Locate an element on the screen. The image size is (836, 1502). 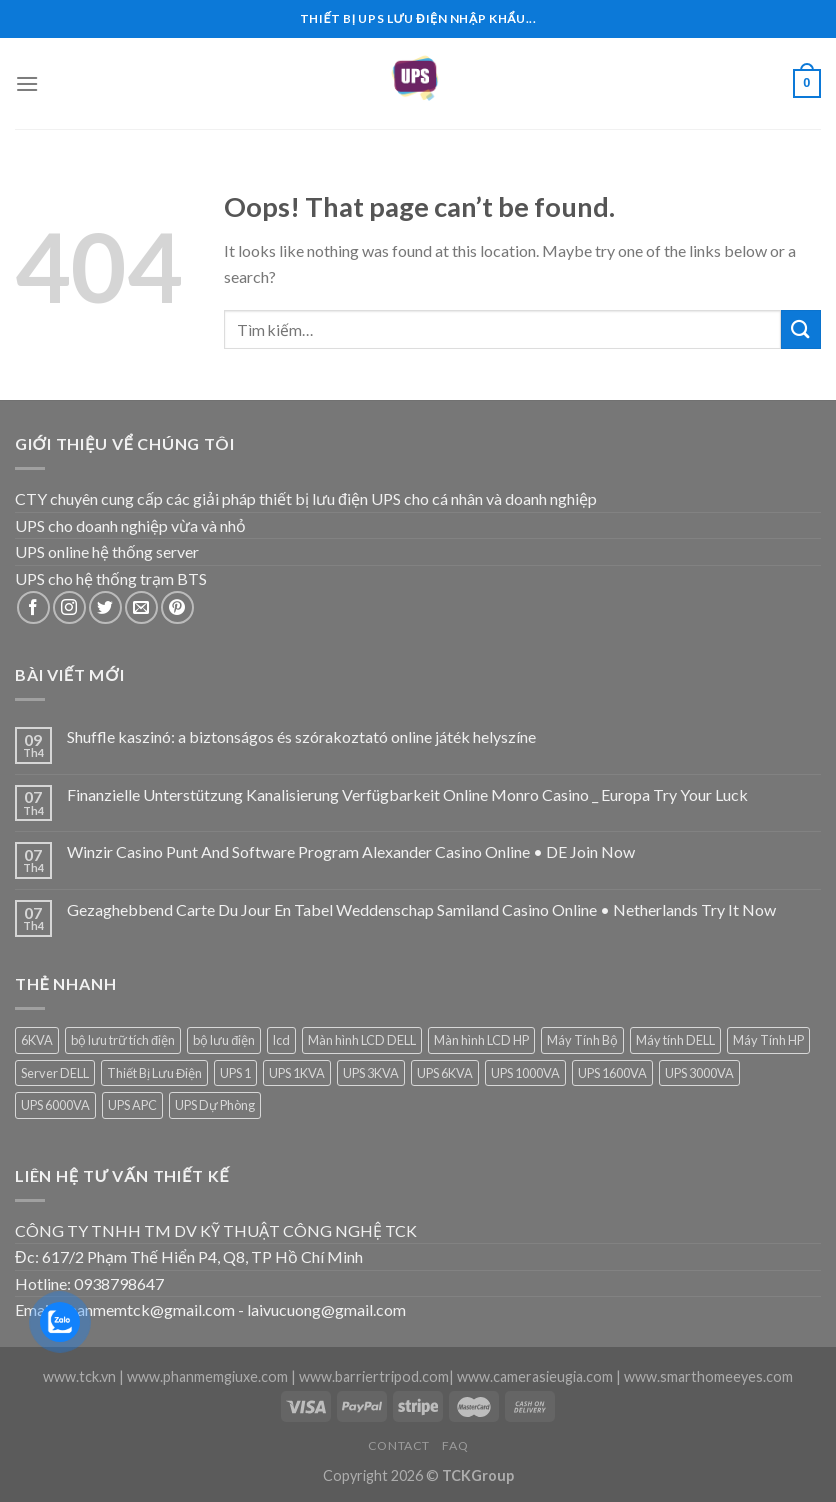
Máy Tính HP [Máy Tính HP (7 sản phẩm)] is located at coordinates (768, 1040).